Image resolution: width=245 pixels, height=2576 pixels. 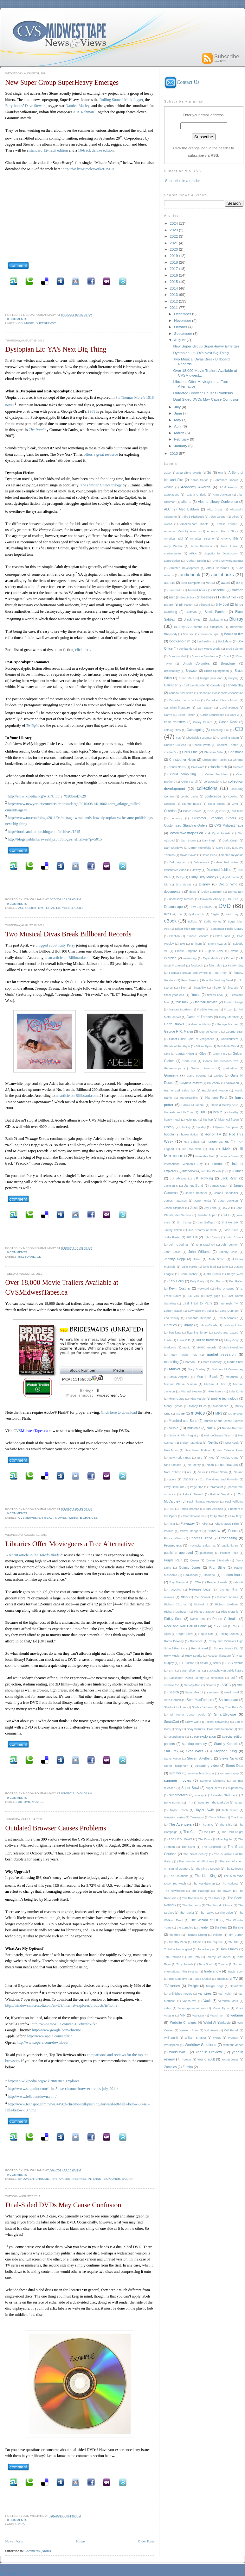 I want to click on budget year end, so click(x=211, y=678).